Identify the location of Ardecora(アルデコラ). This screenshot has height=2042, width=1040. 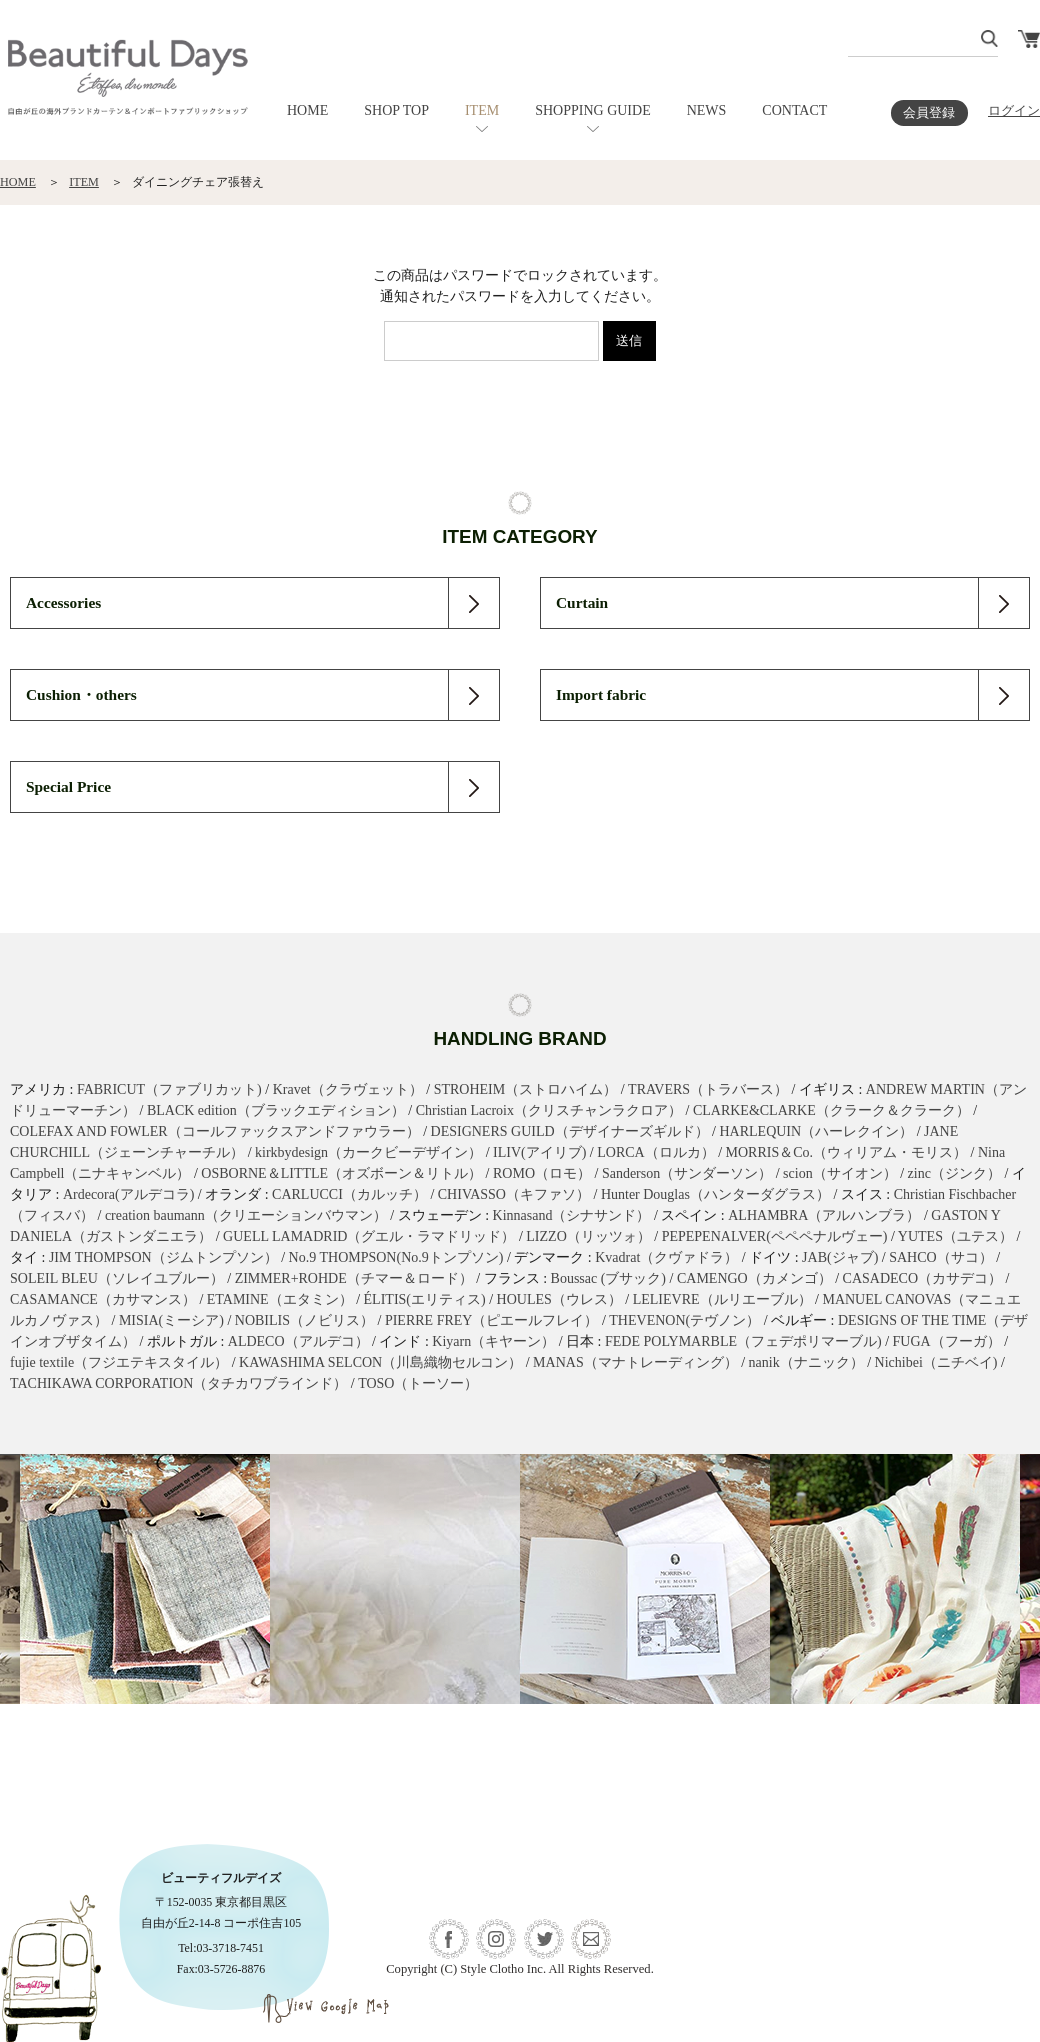
(128, 1194).